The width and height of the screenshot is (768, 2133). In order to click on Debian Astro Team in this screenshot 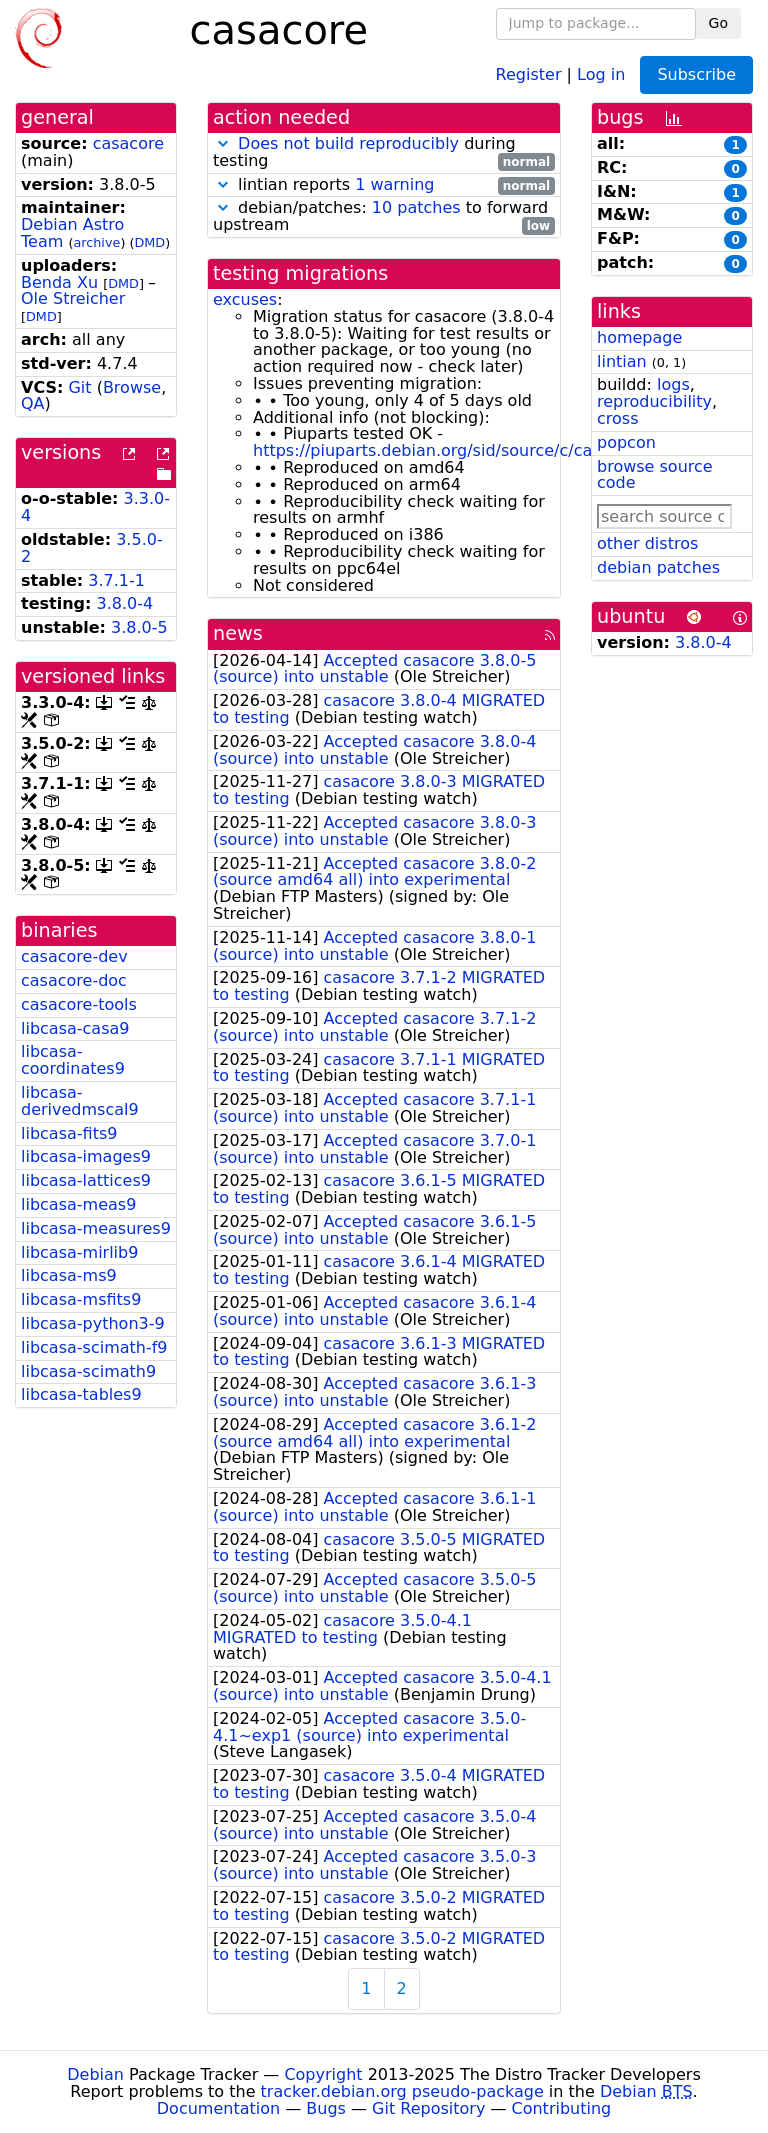, I will do `click(72, 233)`.